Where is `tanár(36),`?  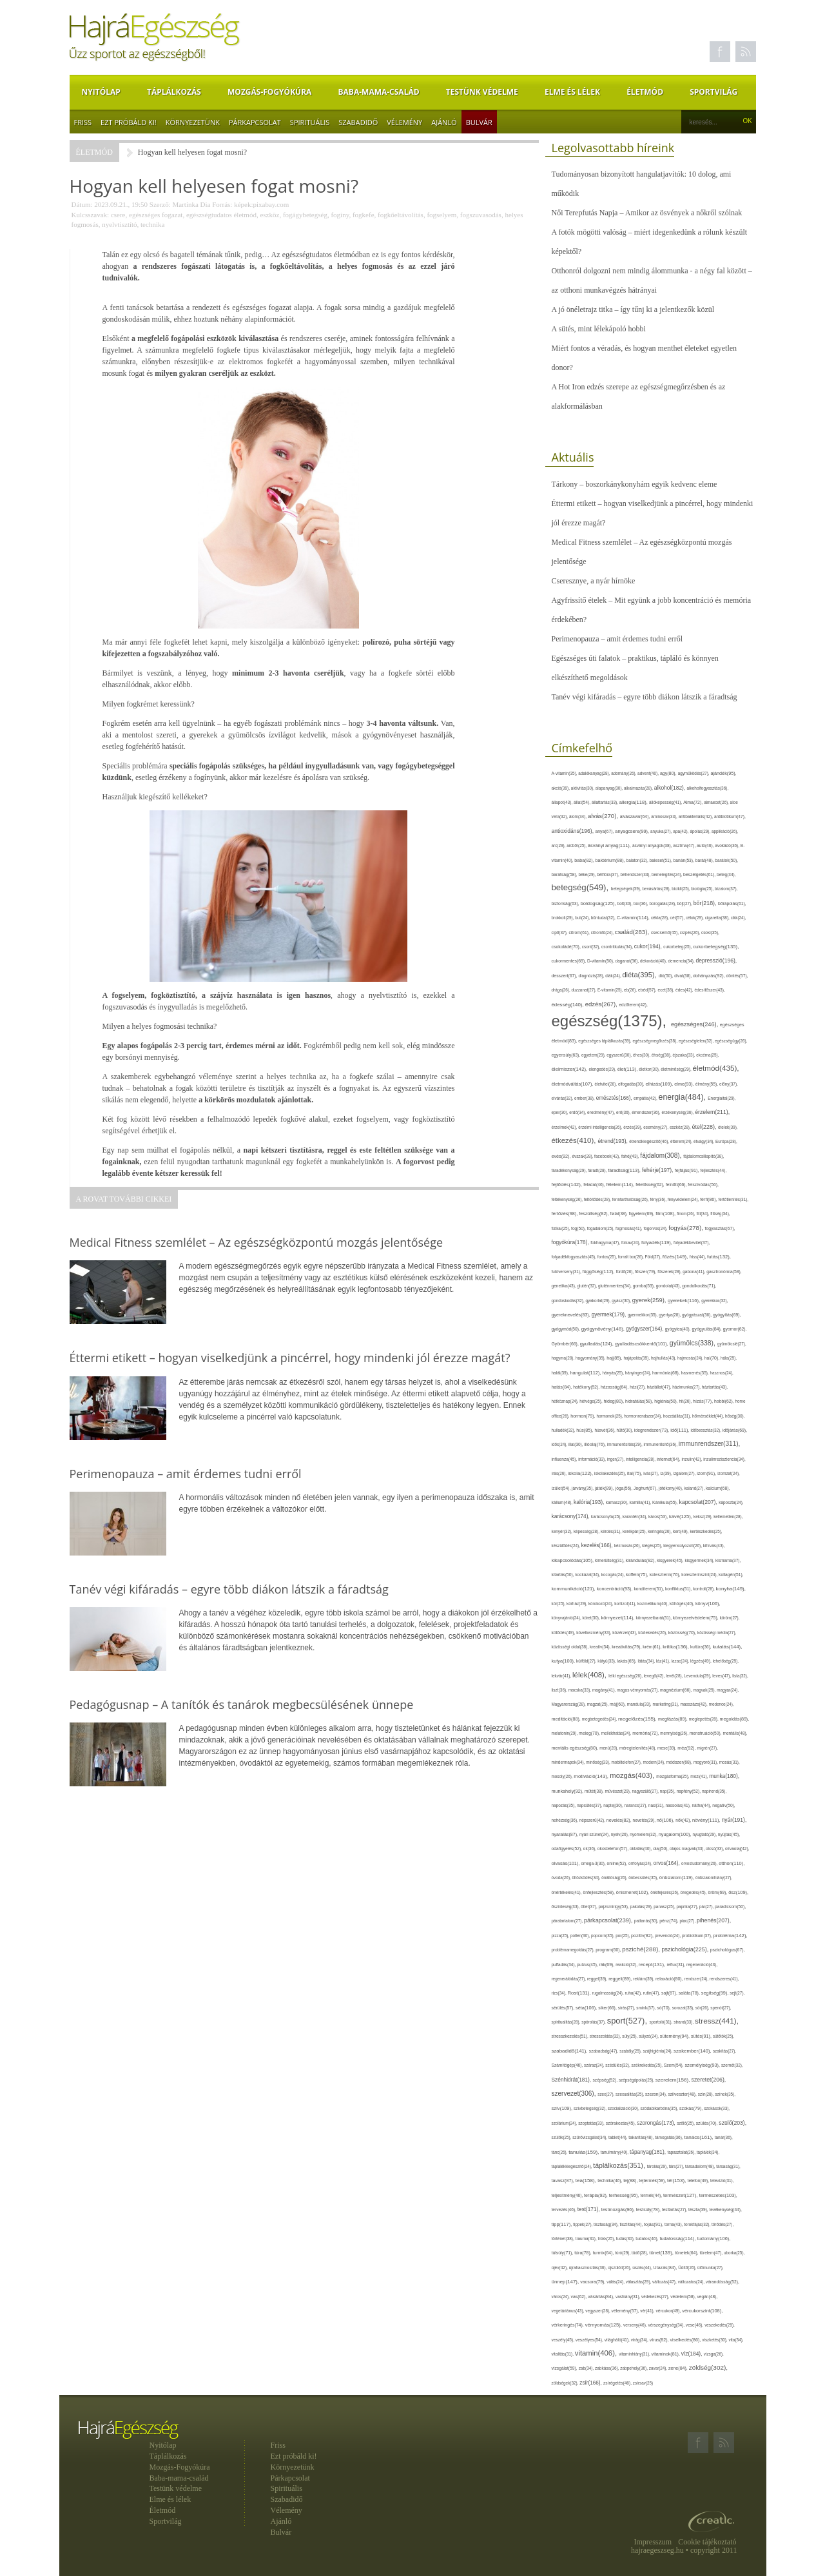 tanár(36), is located at coordinates (724, 2137).